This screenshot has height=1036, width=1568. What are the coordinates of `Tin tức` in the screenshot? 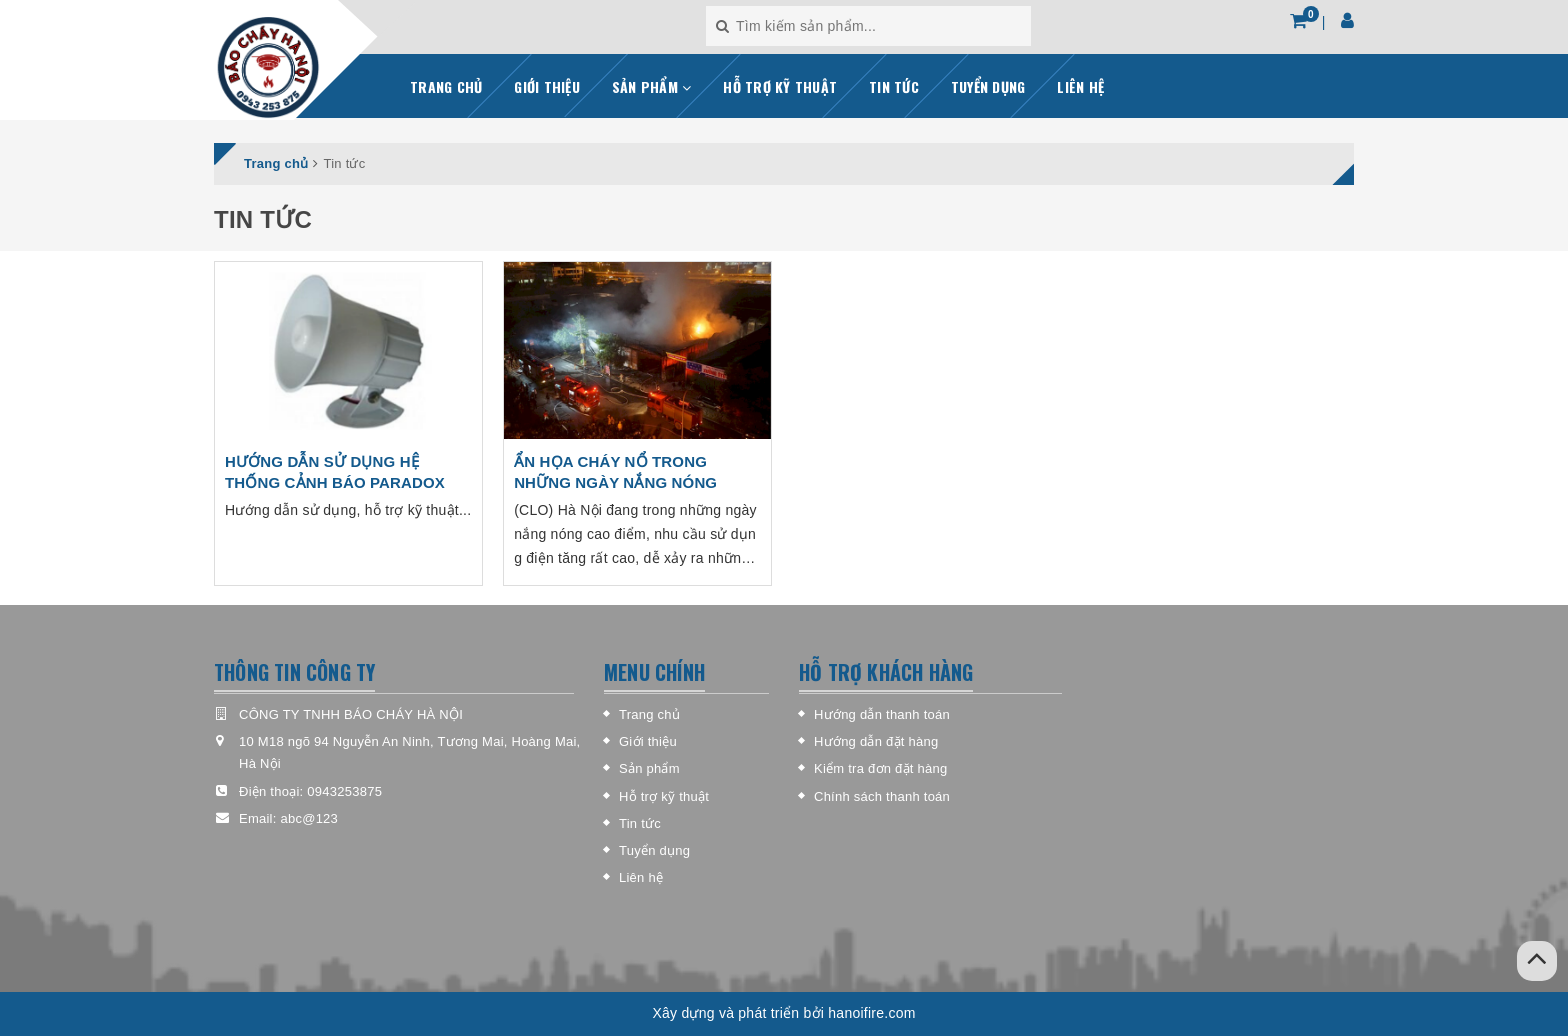 It's located at (640, 823).